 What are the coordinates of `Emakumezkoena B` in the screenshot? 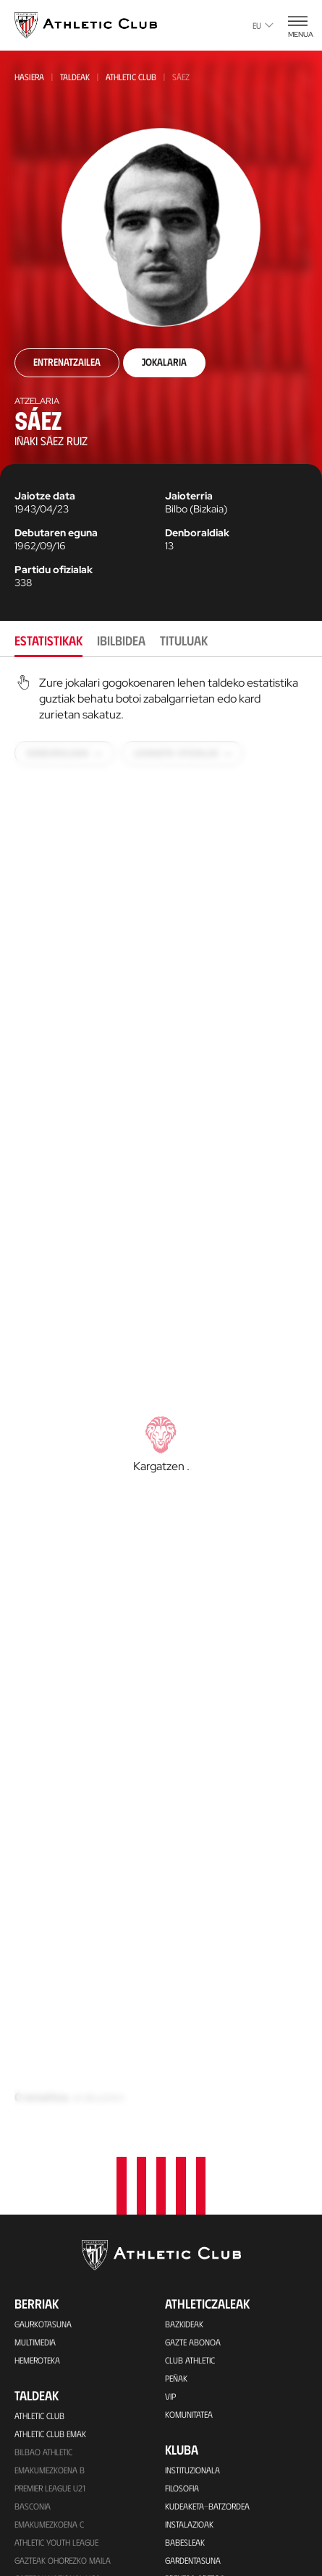 It's located at (49, 2069).